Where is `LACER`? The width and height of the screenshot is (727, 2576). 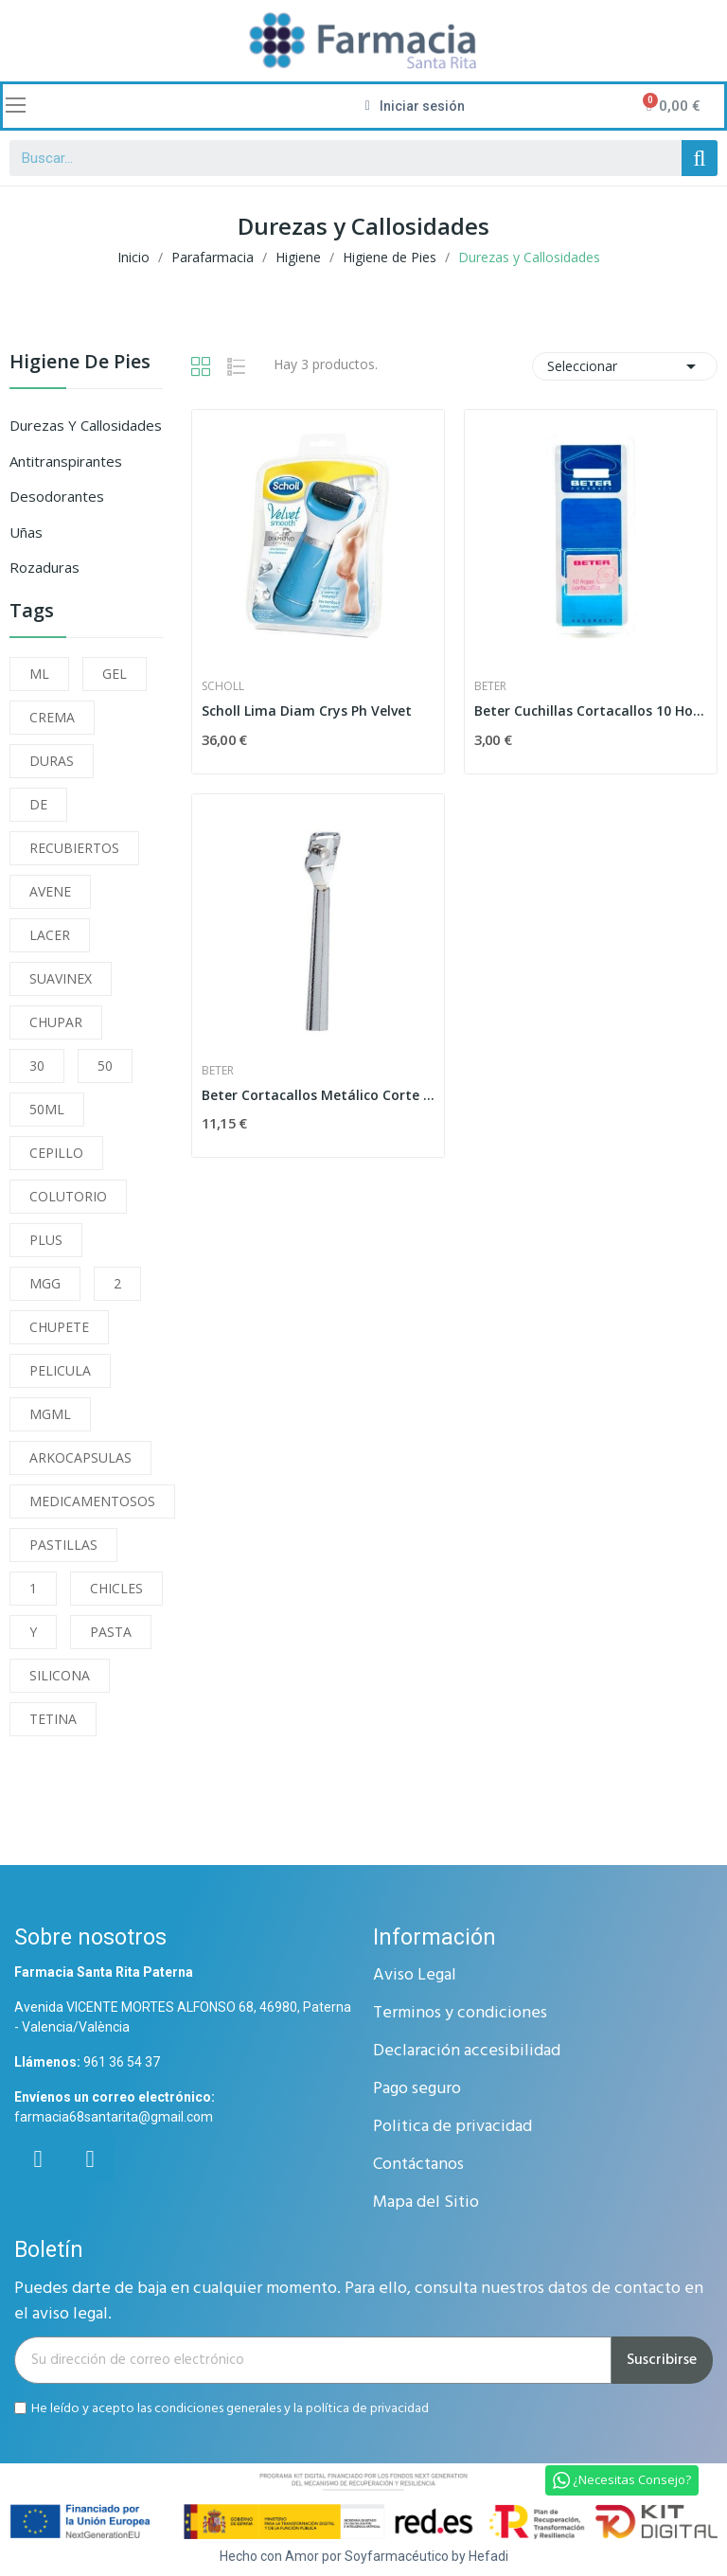 LACER is located at coordinates (49, 935).